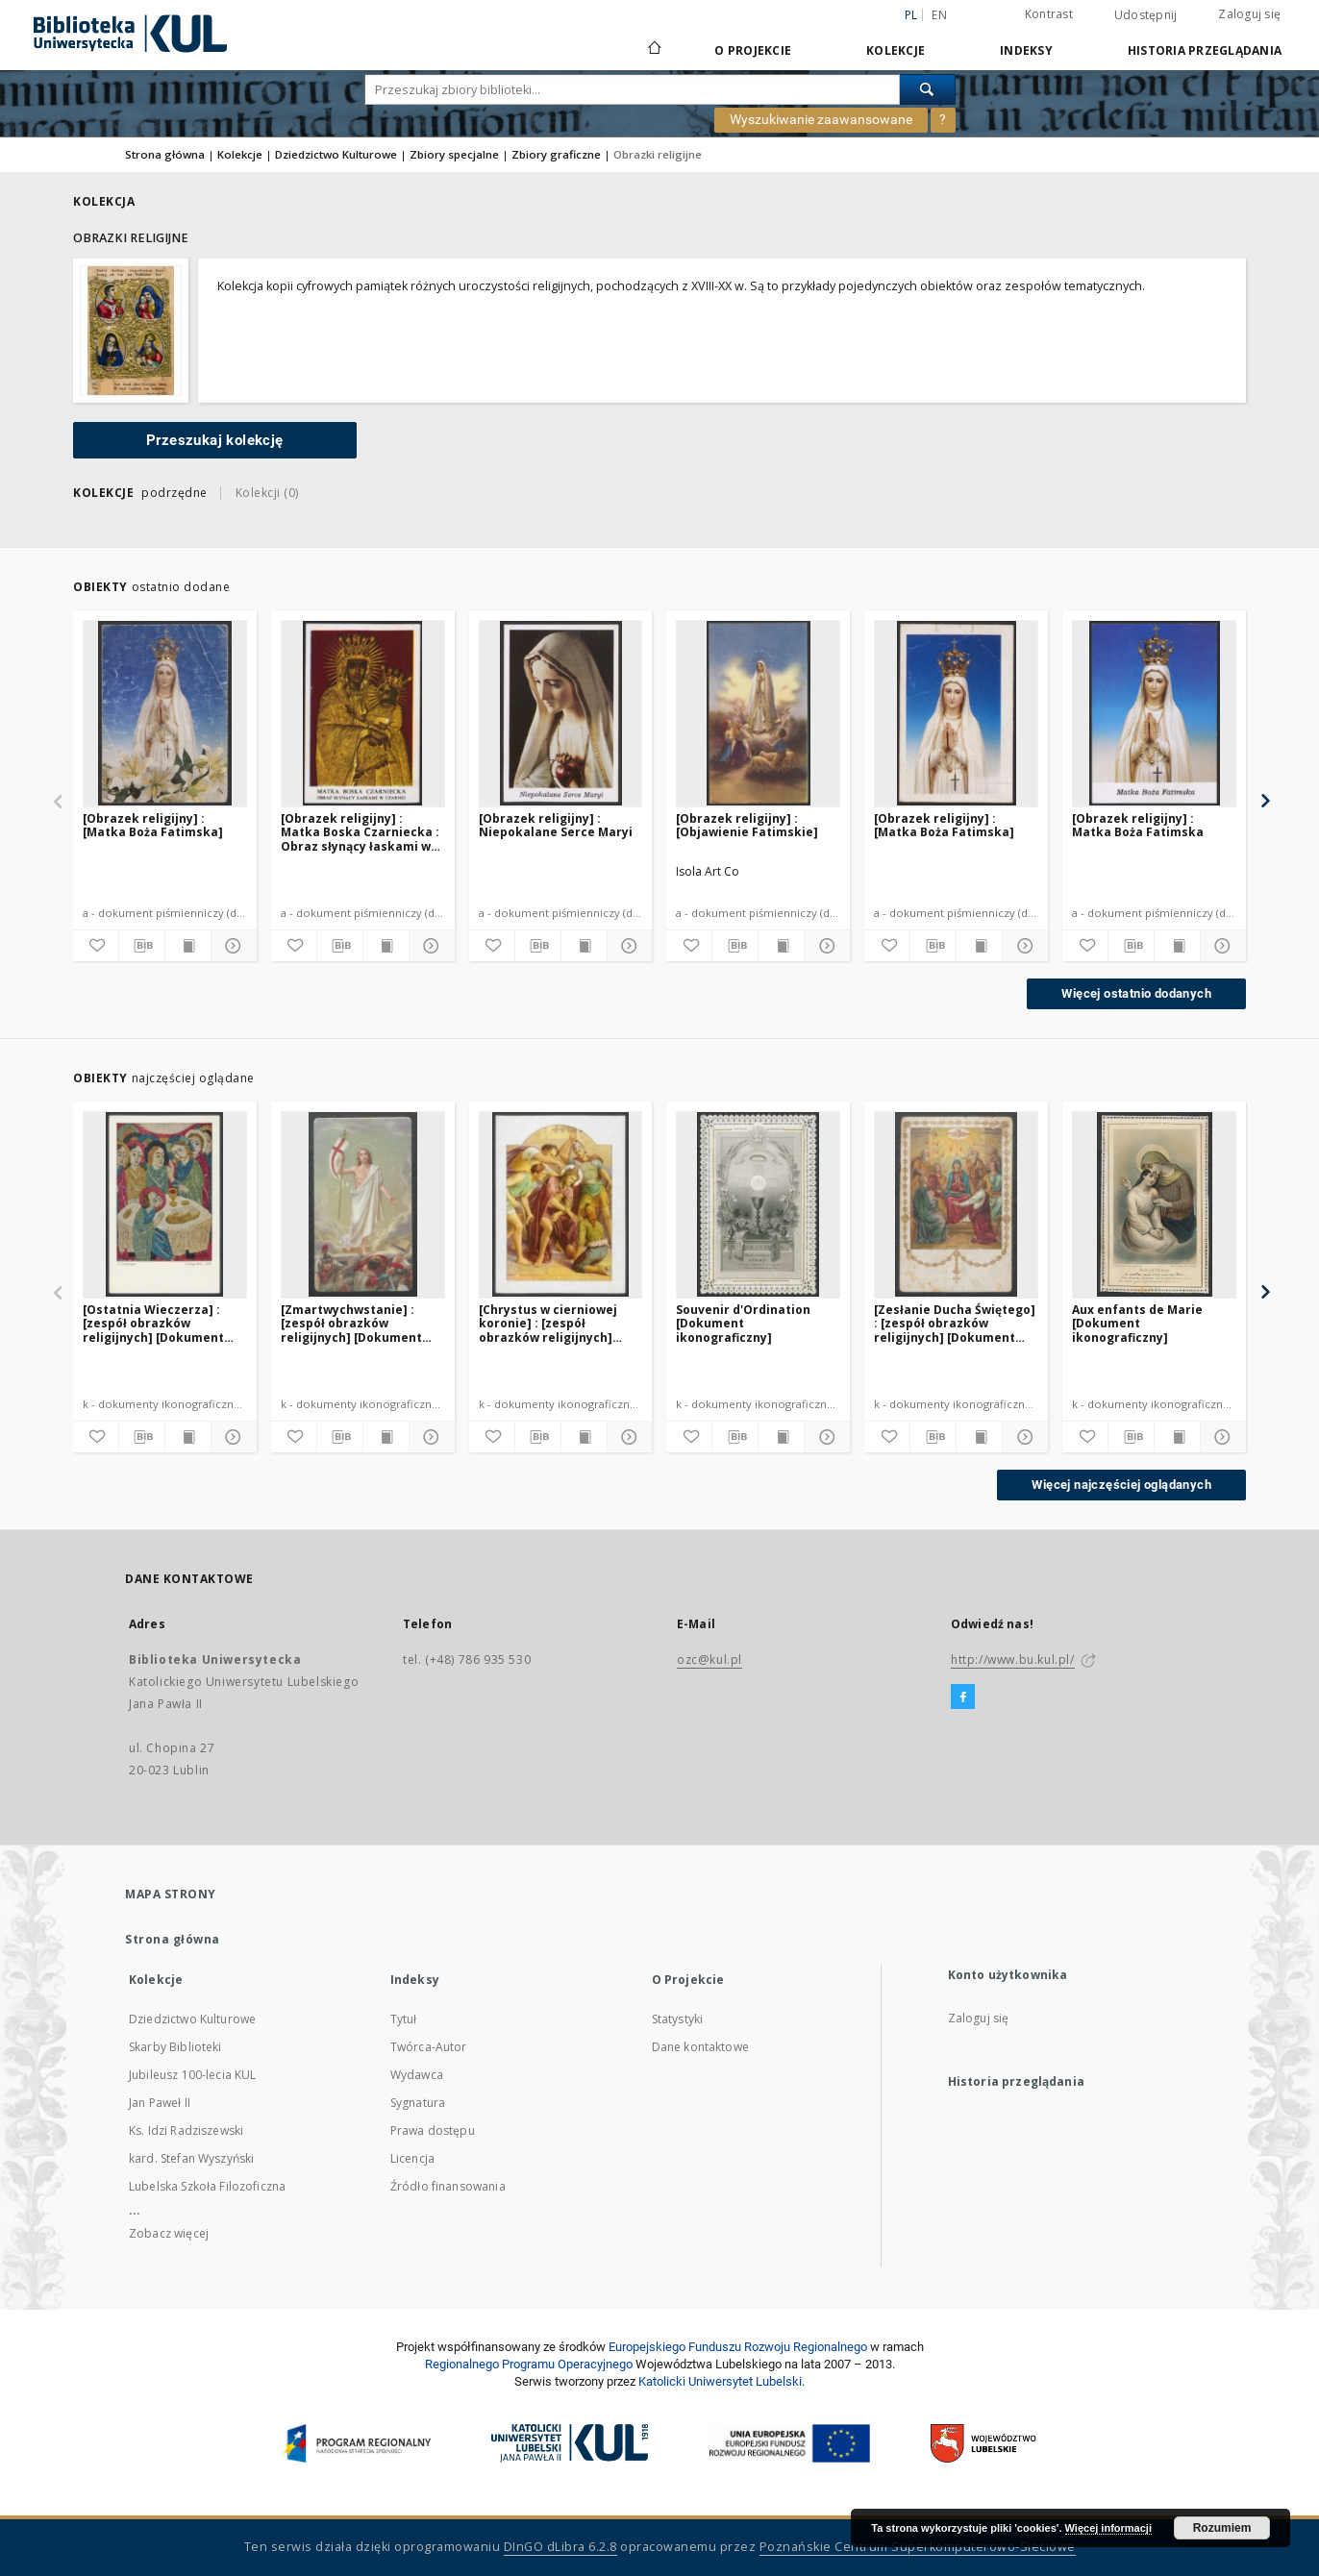 The height and width of the screenshot is (2576, 1319). What do you see at coordinates (432, 2130) in the screenshot?
I see `Prawa dostępu` at bounding box center [432, 2130].